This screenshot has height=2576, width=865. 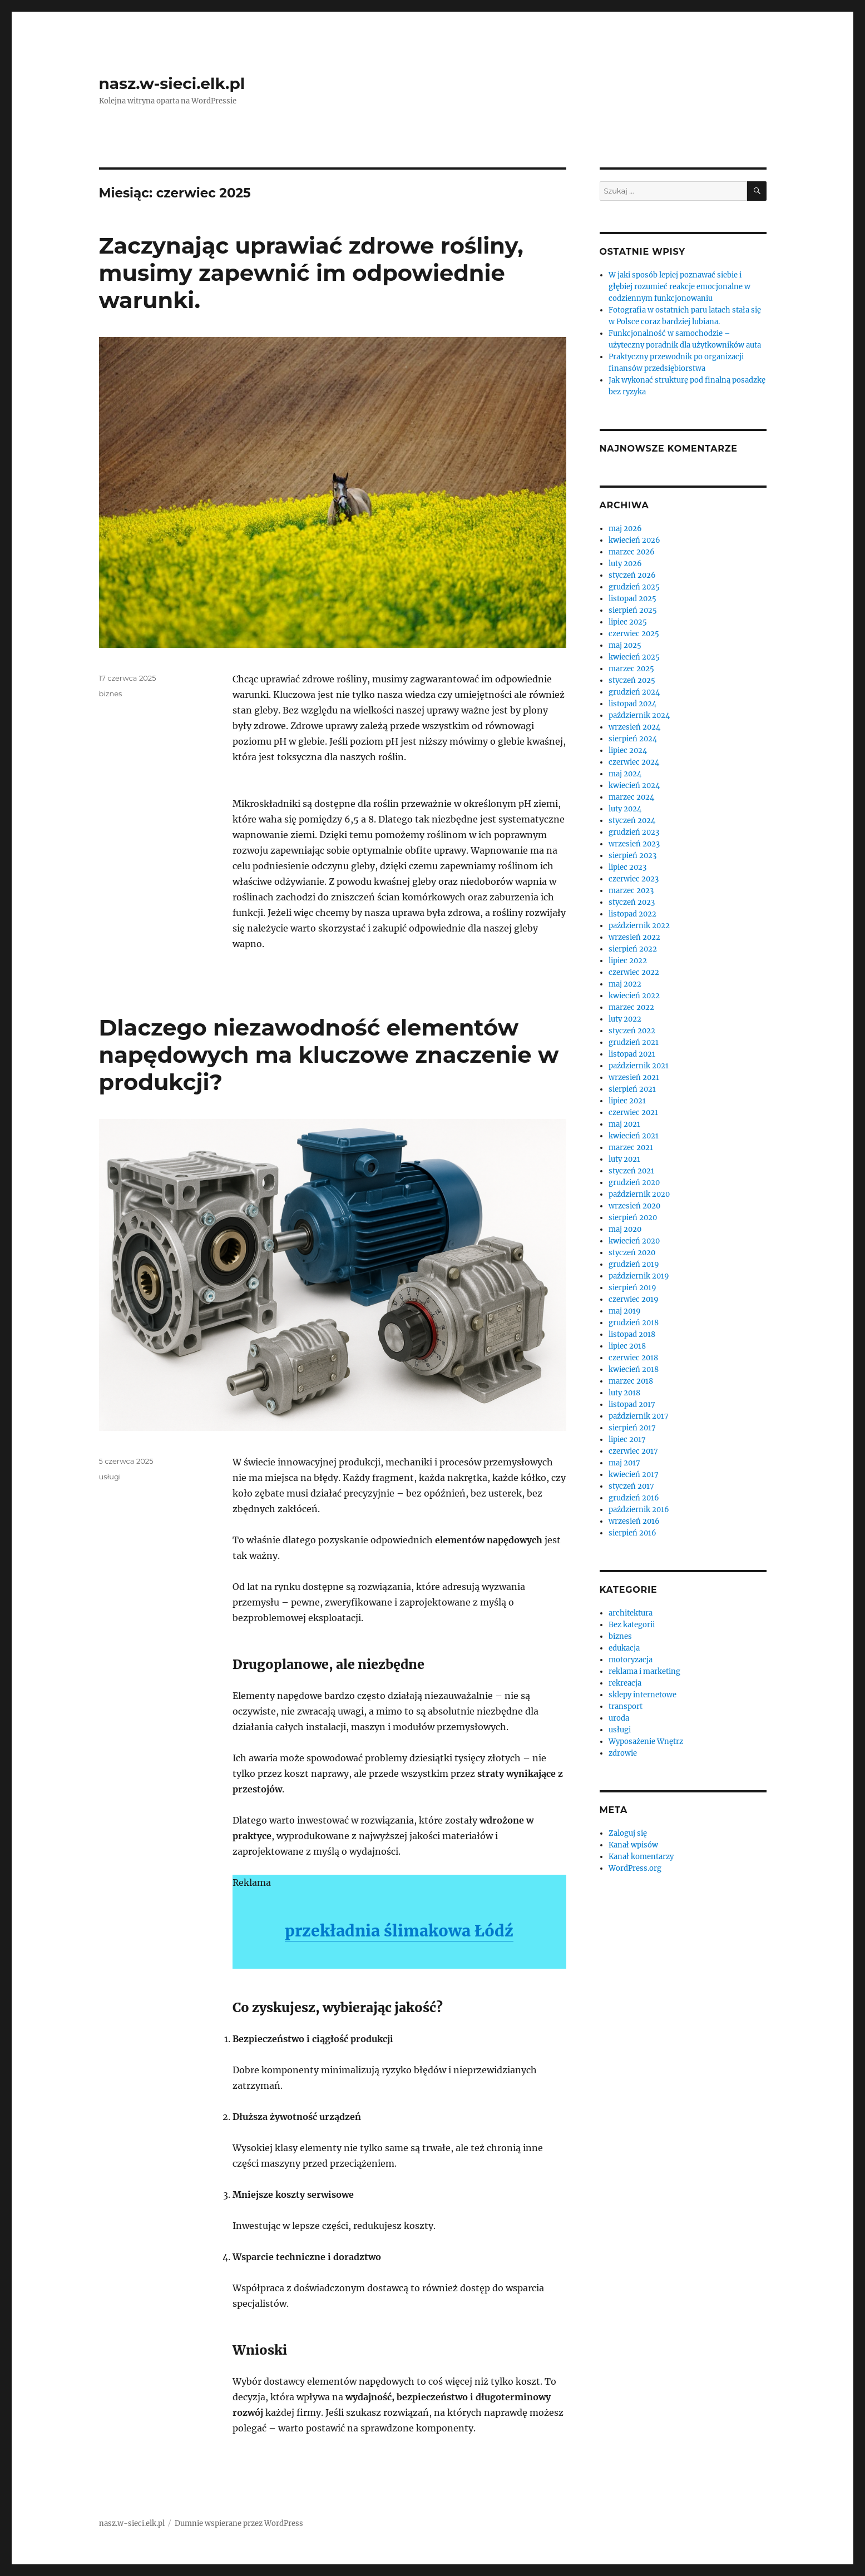 I want to click on październik 2019, so click(x=639, y=1276).